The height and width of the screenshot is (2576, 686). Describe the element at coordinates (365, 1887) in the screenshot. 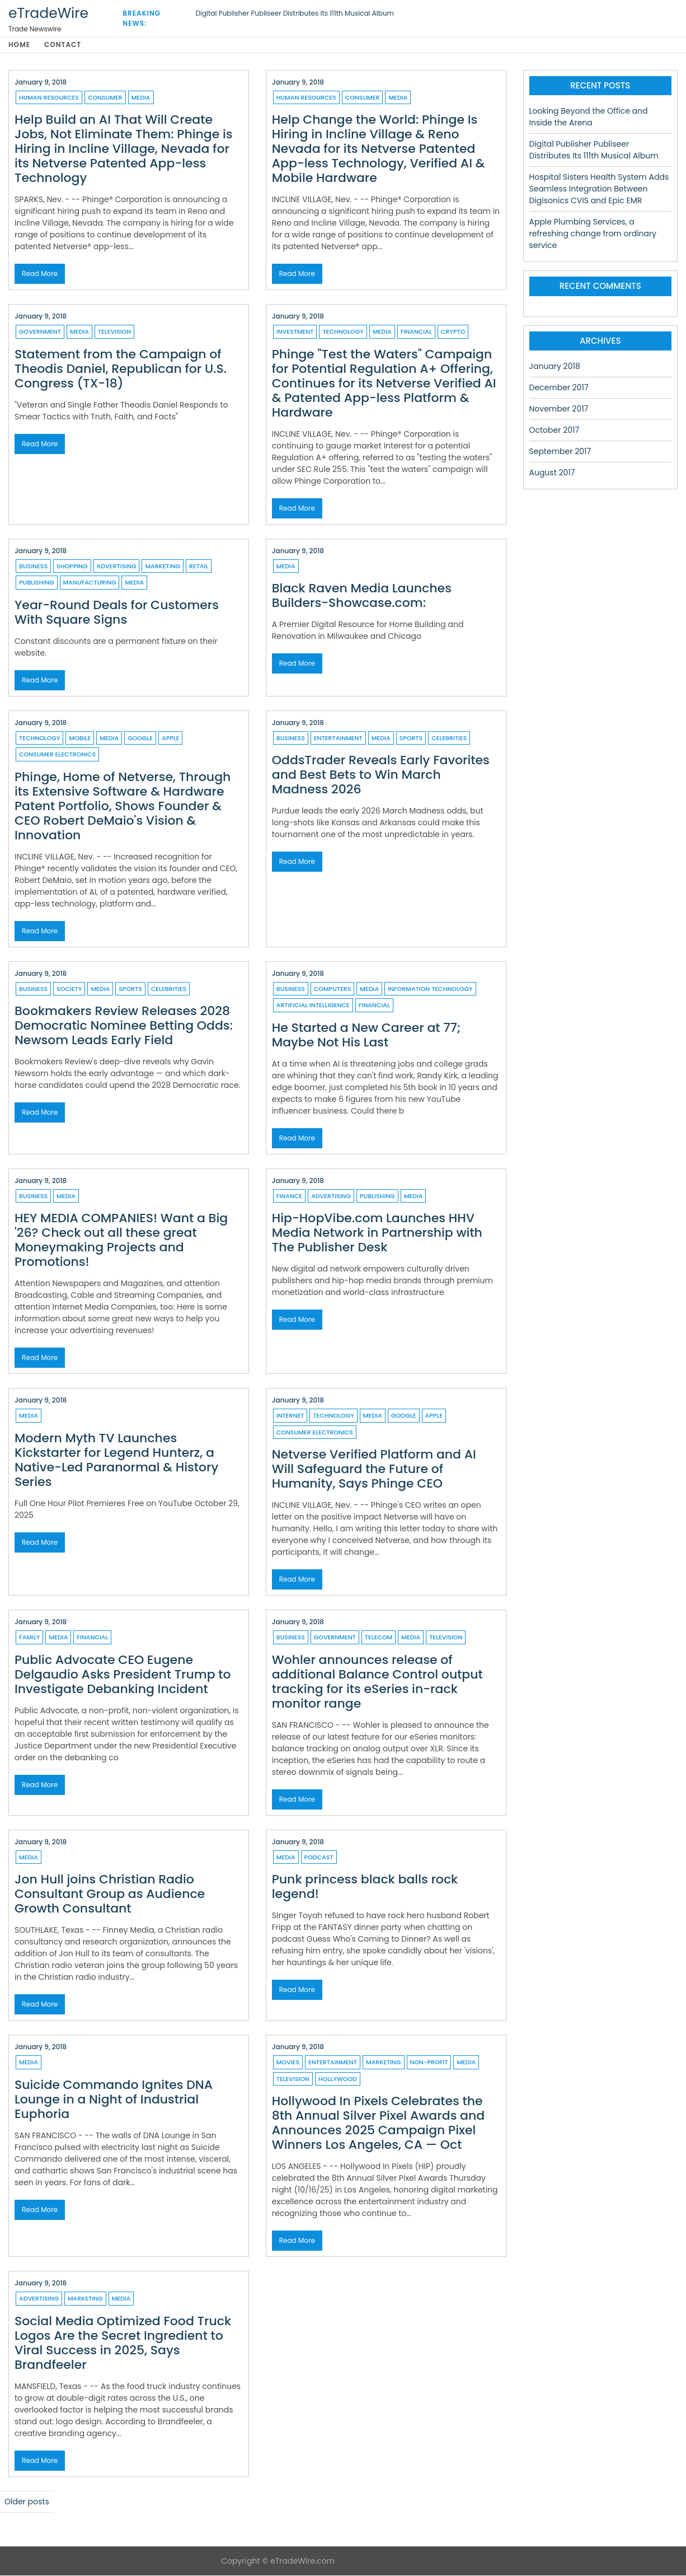

I see `Punk princess black balls rock legend!` at that location.